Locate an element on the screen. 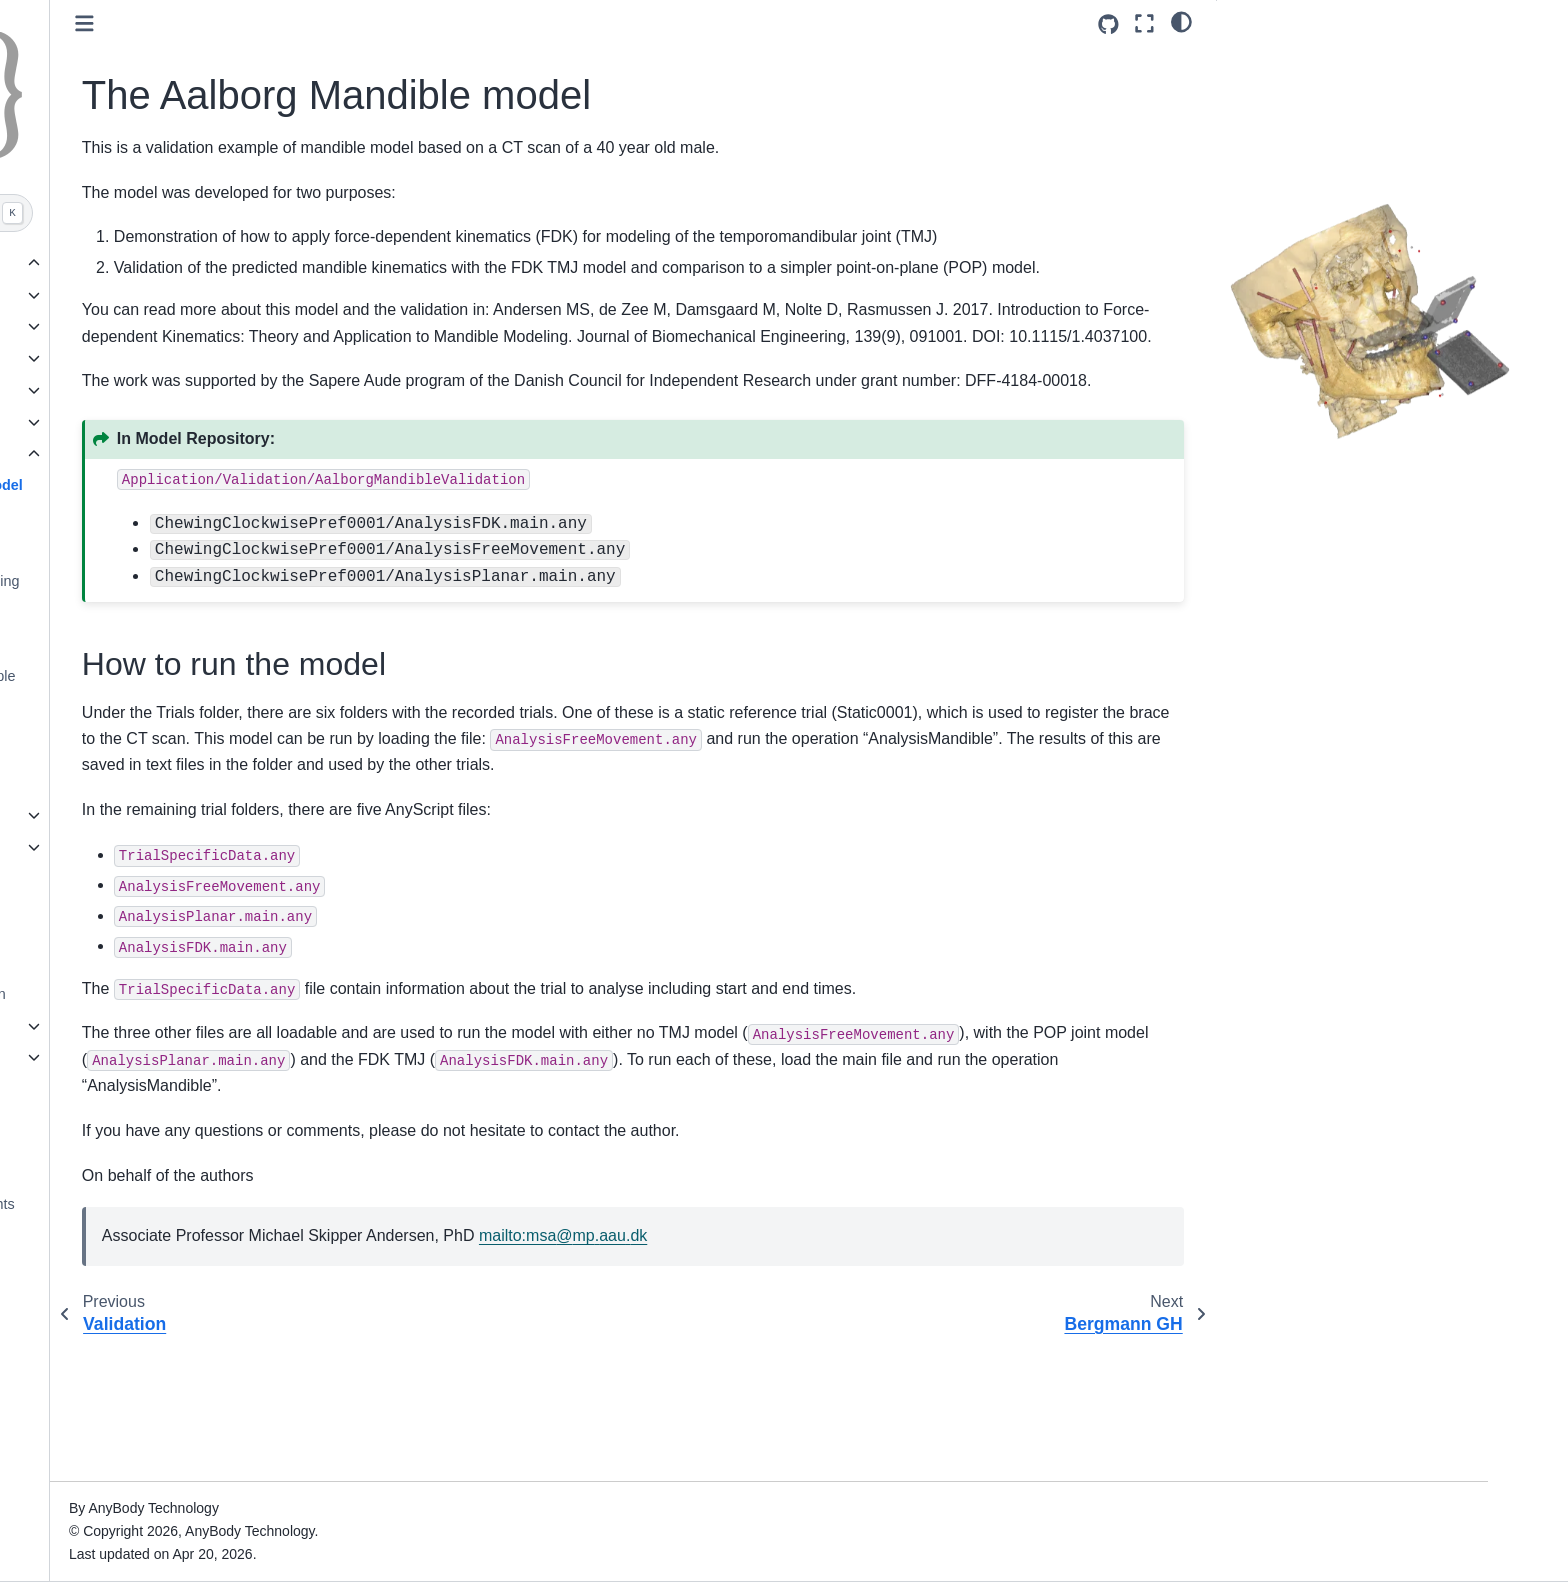 The height and width of the screenshot is (1582, 1568). Configuring the Body Model is located at coordinates (195, 847).